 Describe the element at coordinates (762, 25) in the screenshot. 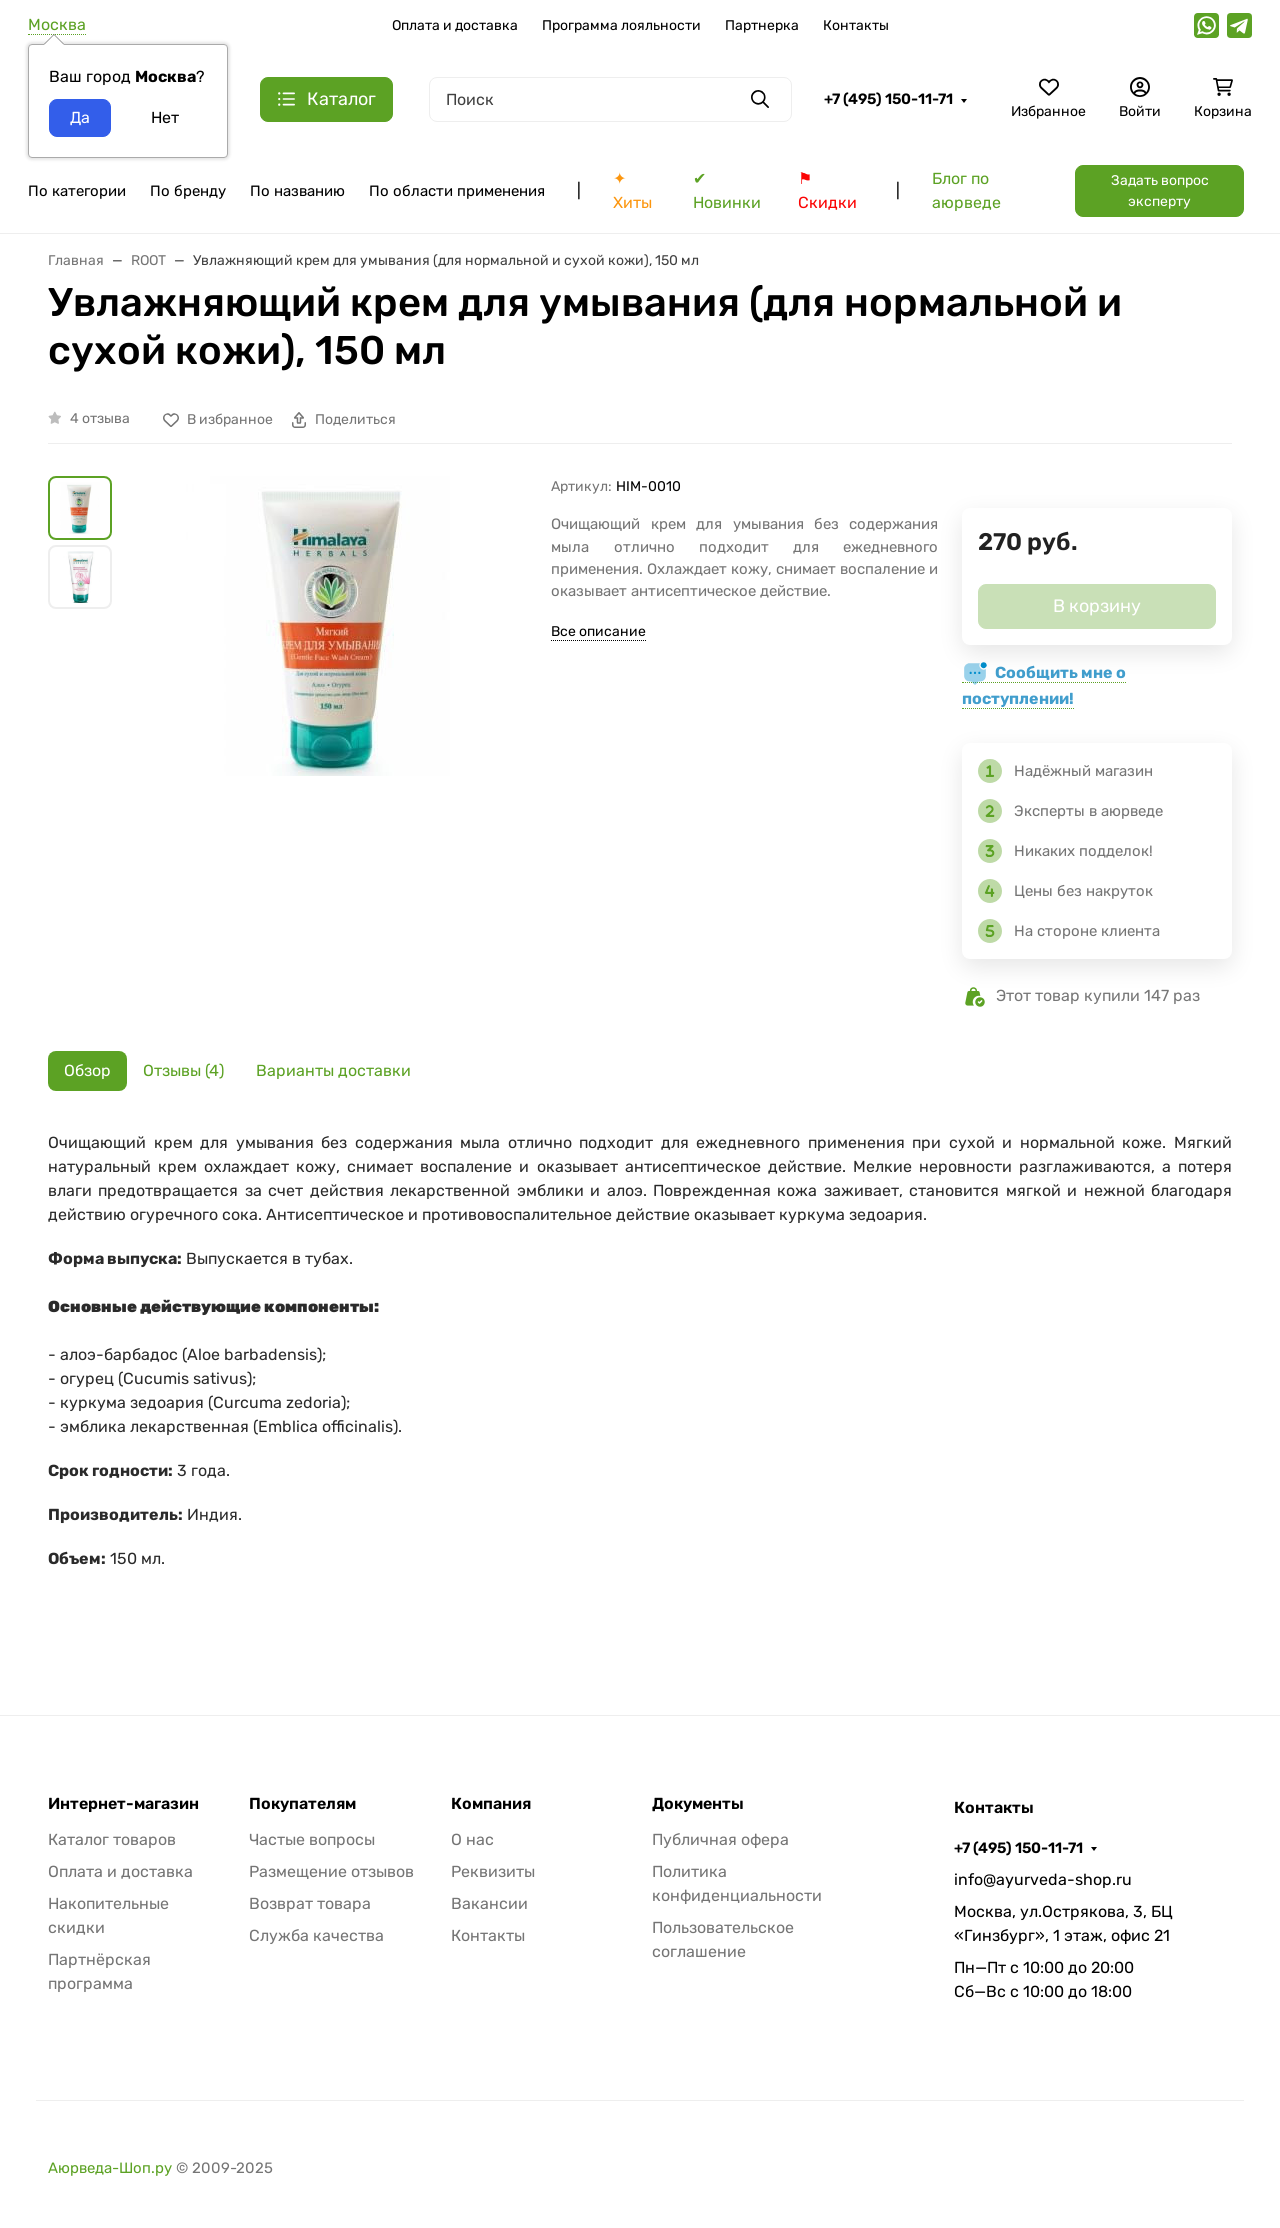

I see `Партнерка` at that location.